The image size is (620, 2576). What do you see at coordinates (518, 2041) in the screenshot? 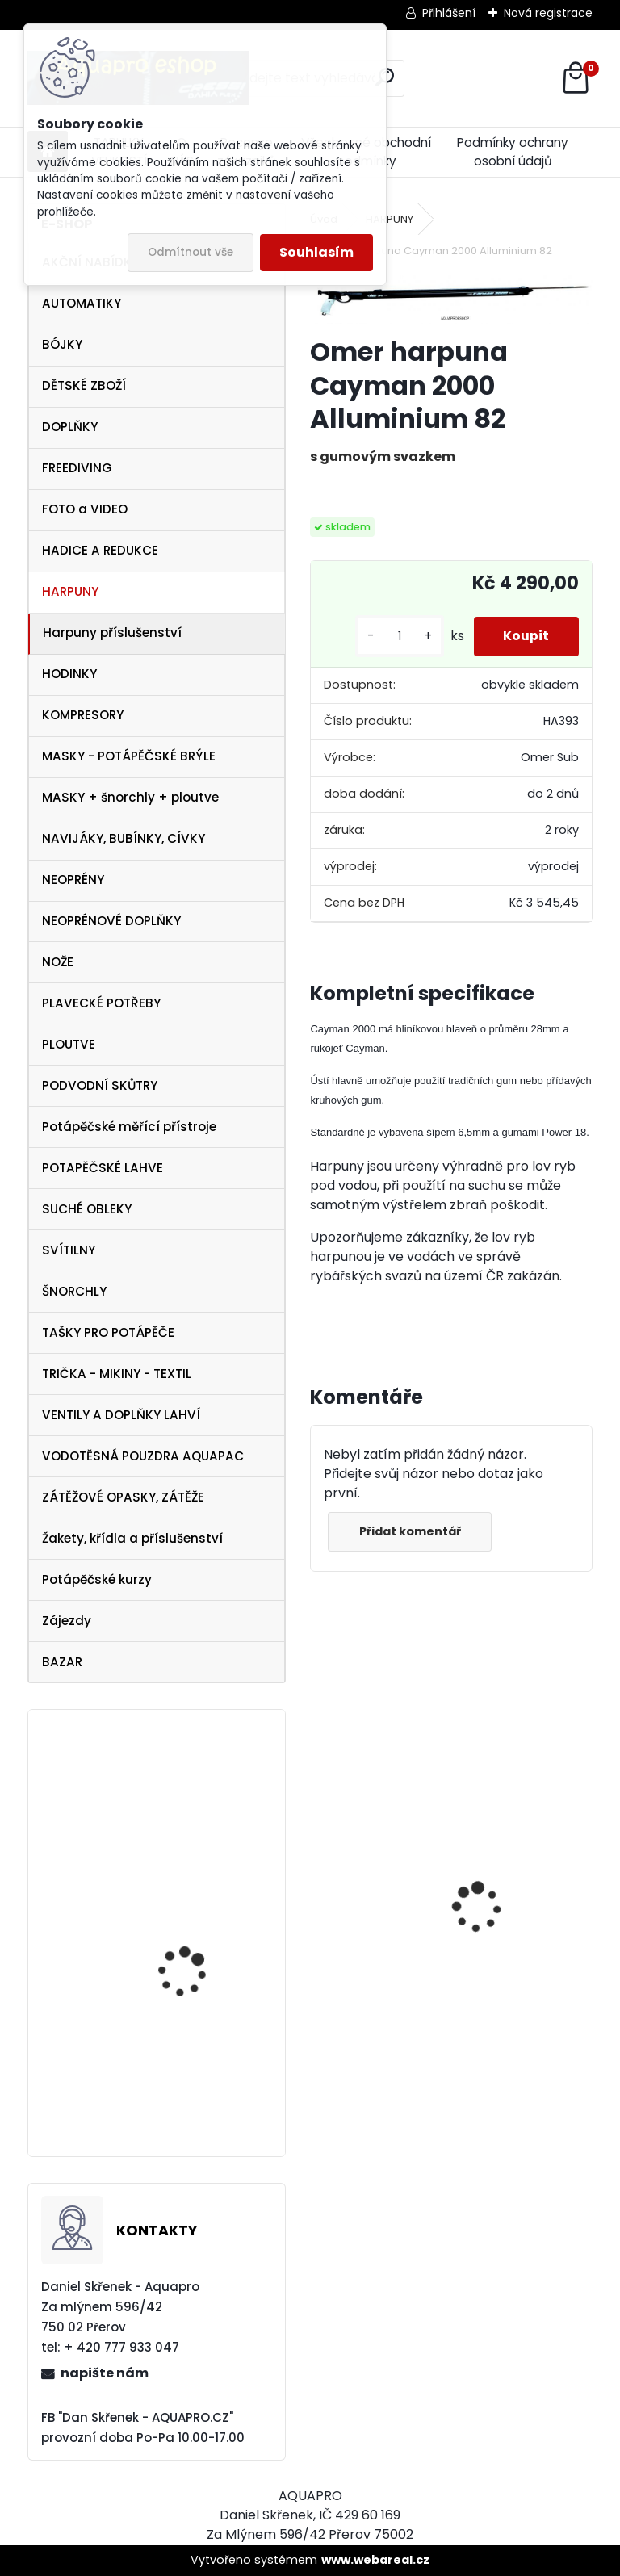
I see `šnorchl Cressi Gamma modrý` at bounding box center [518, 2041].